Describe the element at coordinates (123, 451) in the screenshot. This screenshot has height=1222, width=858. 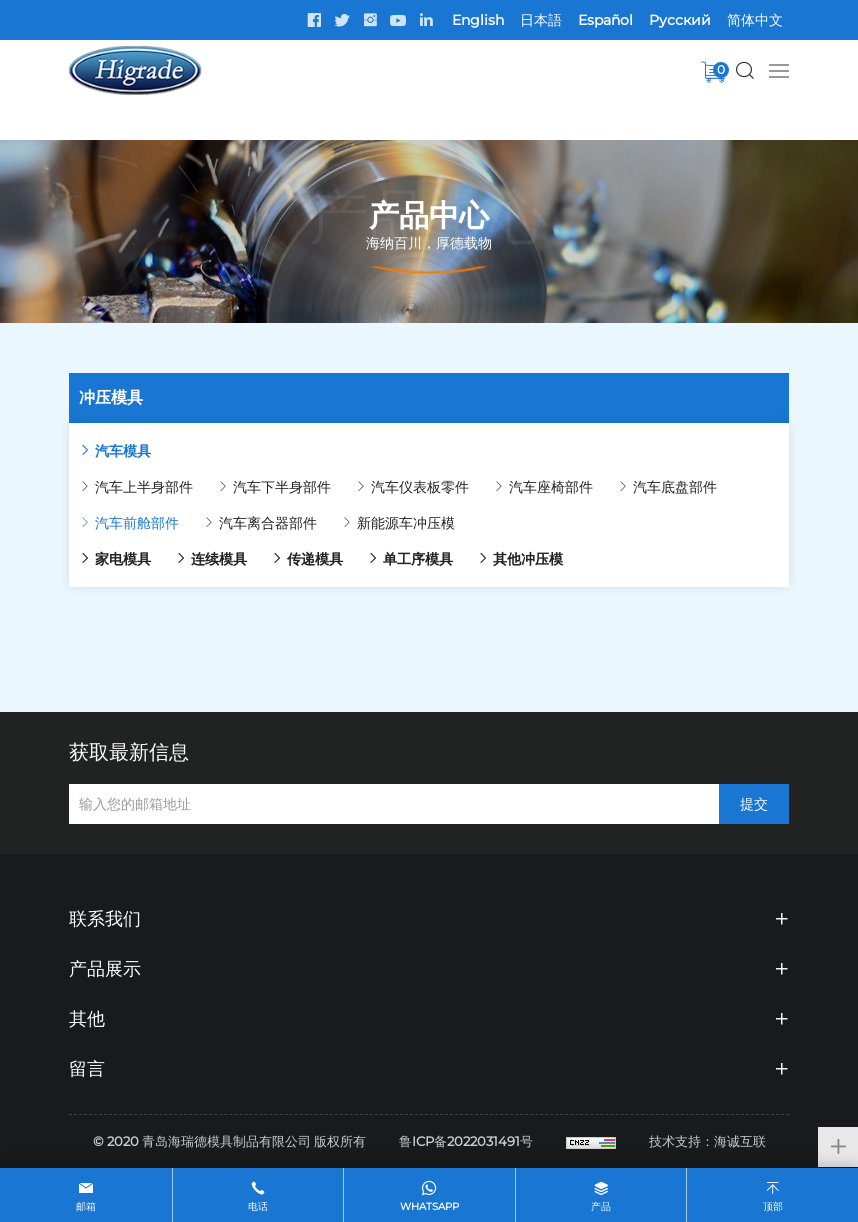
I see `汽车模具` at that location.